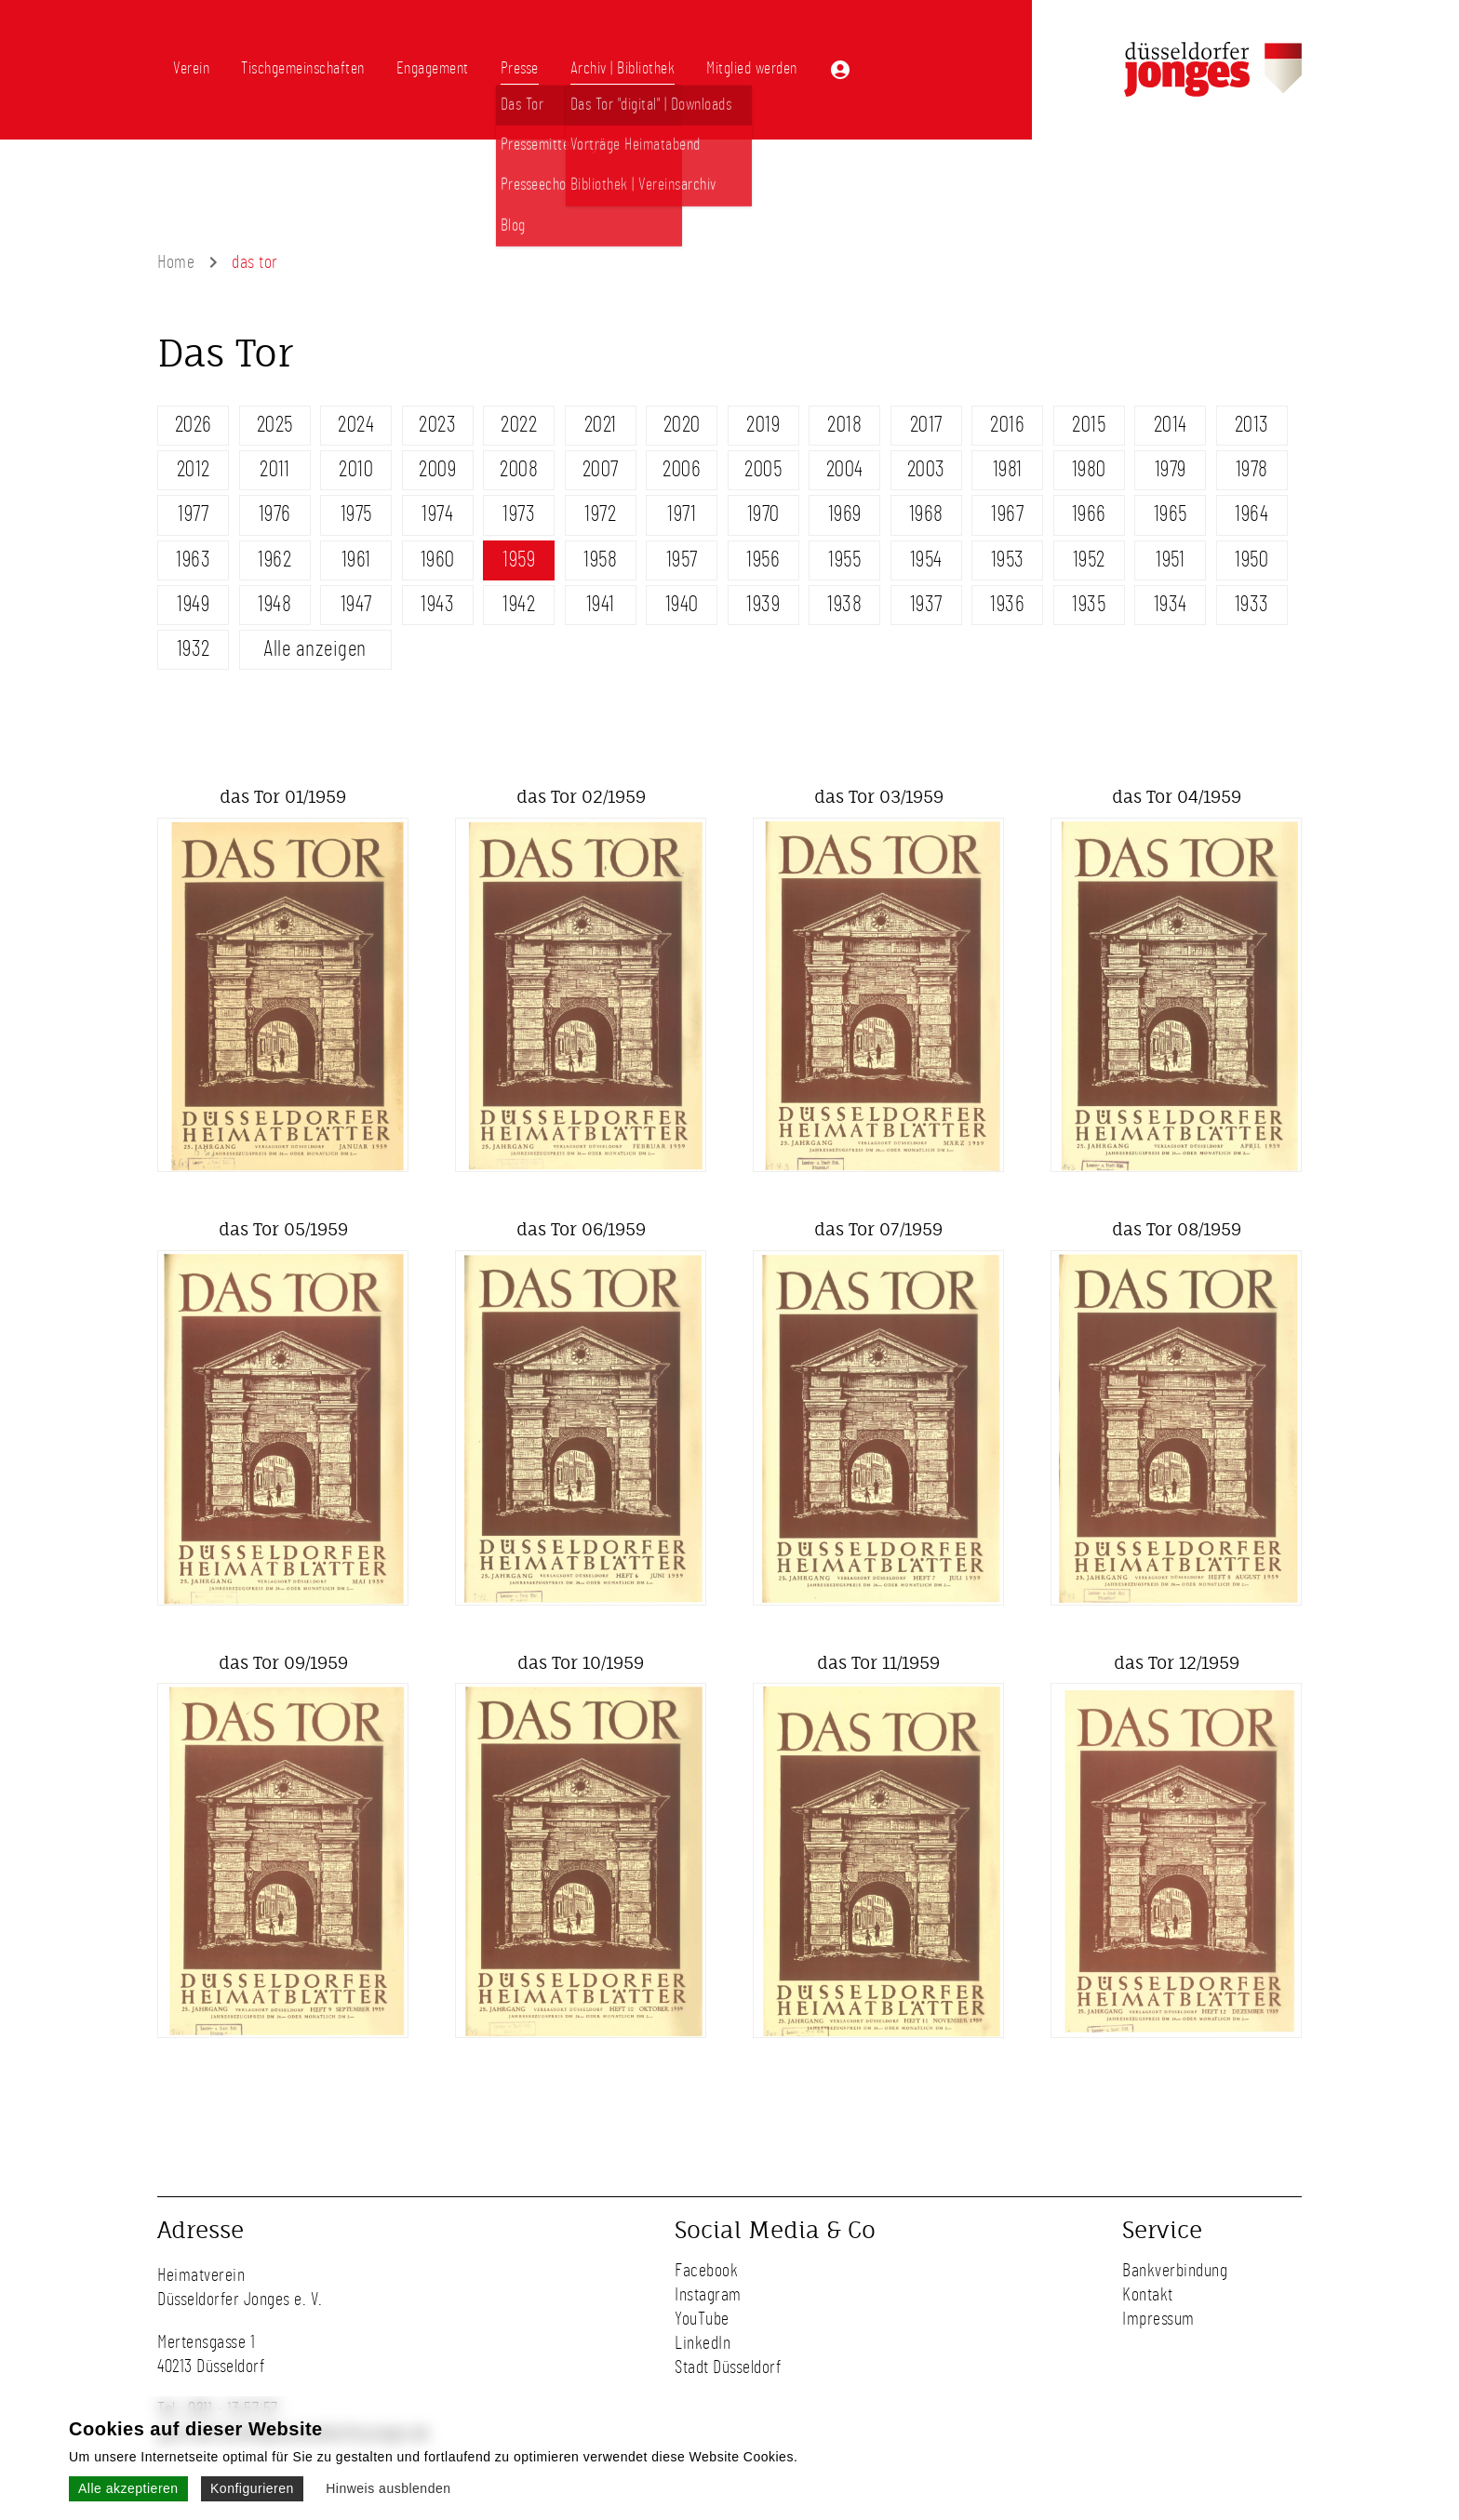 This screenshot has width=1459, height=2520. I want to click on 1981, so click(1008, 470).